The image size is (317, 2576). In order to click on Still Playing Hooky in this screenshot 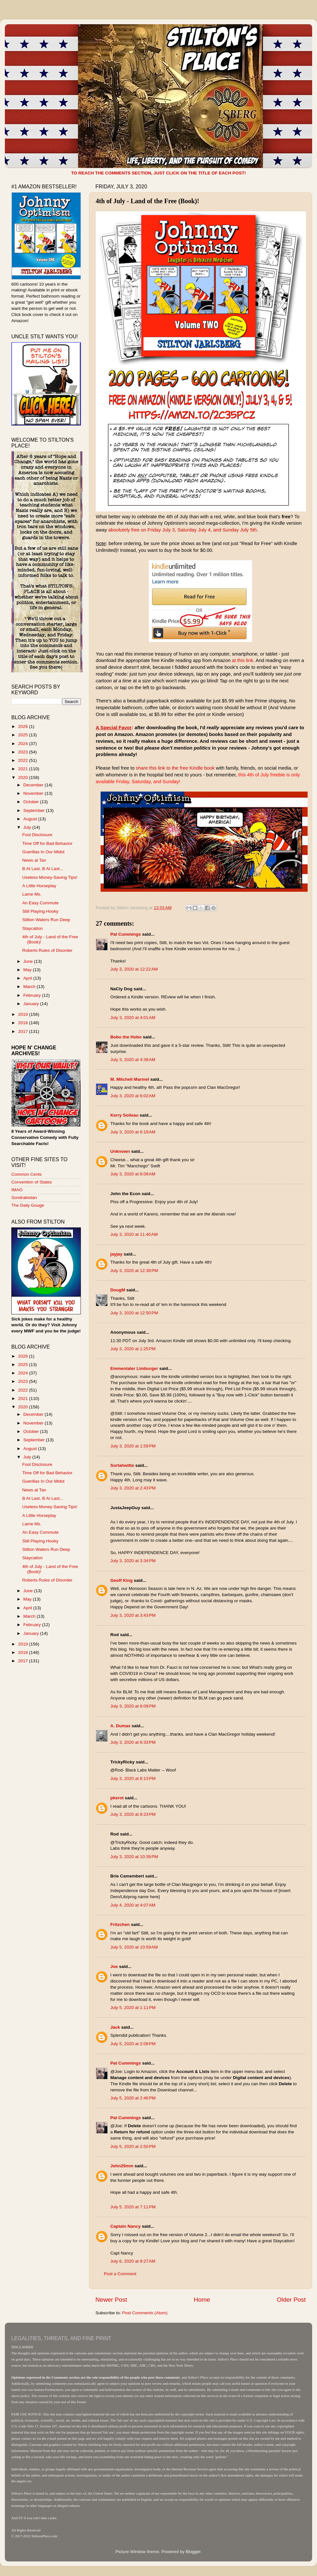, I will do `click(40, 911)`.